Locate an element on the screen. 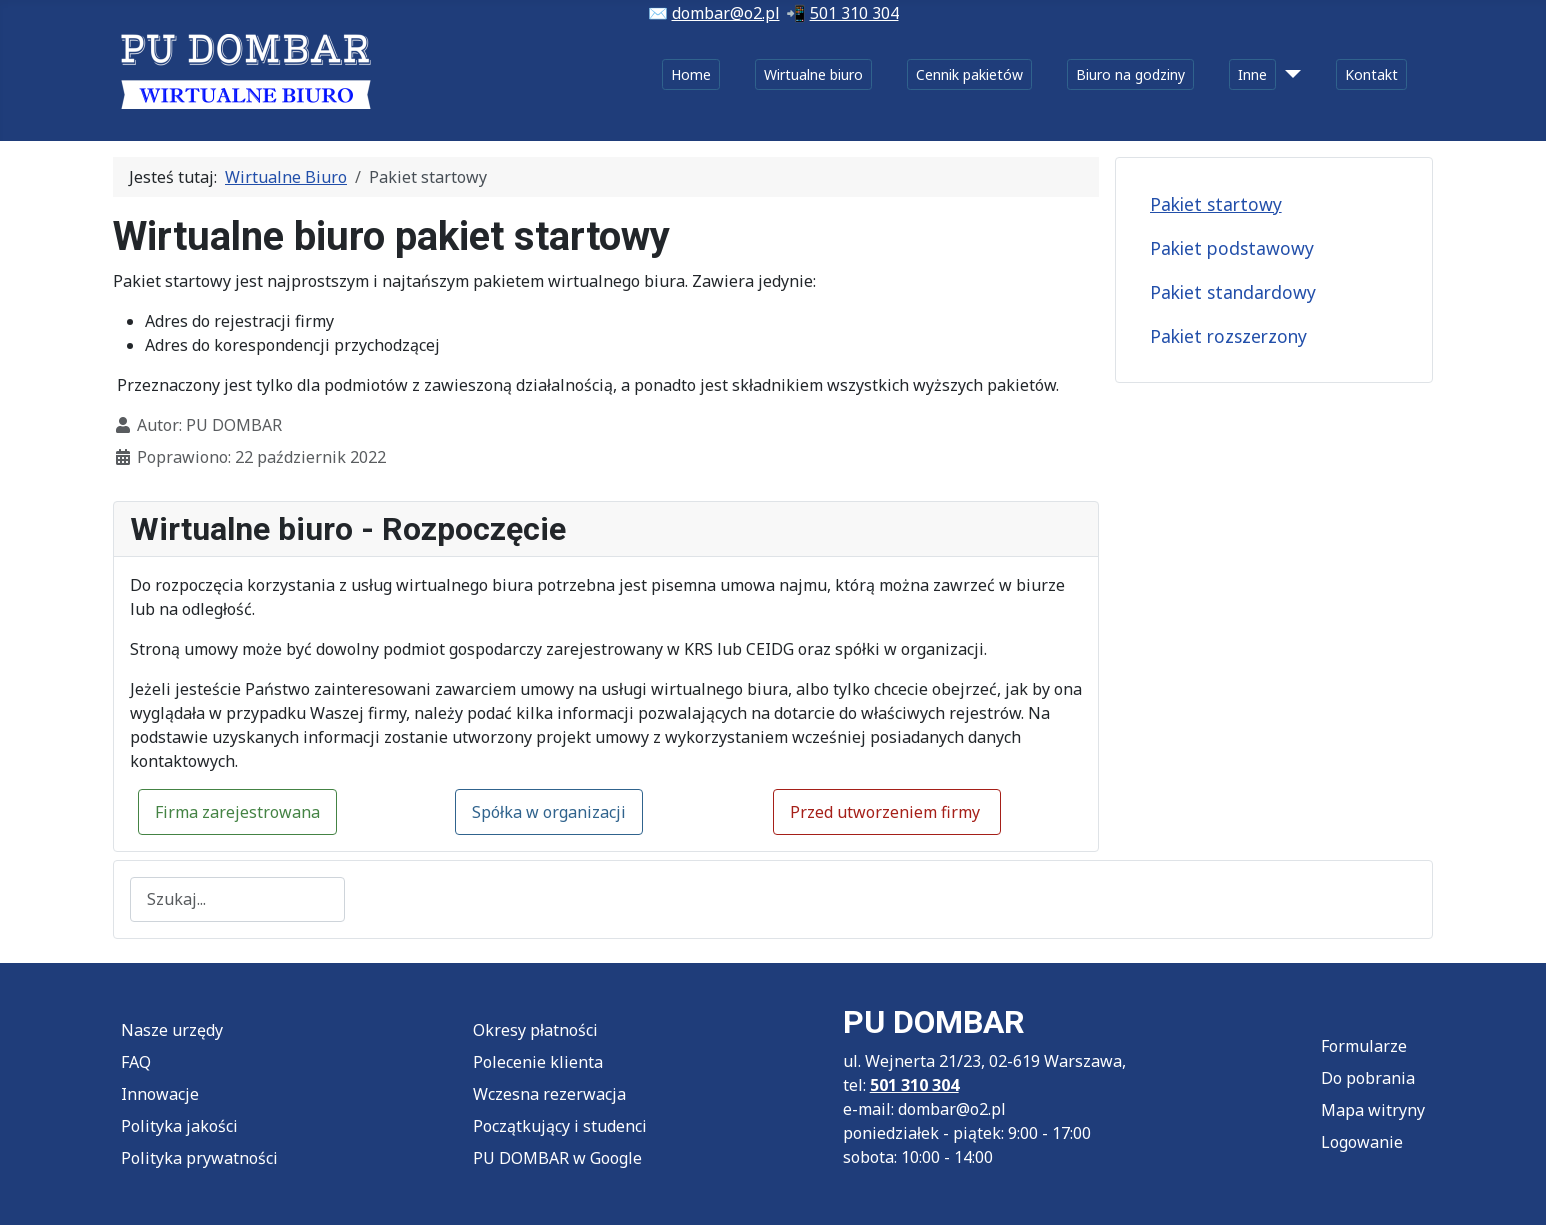 The height and width of the screenshot is (1225, 1546). Nasze urzędy is located at coordinates (172, 1030).